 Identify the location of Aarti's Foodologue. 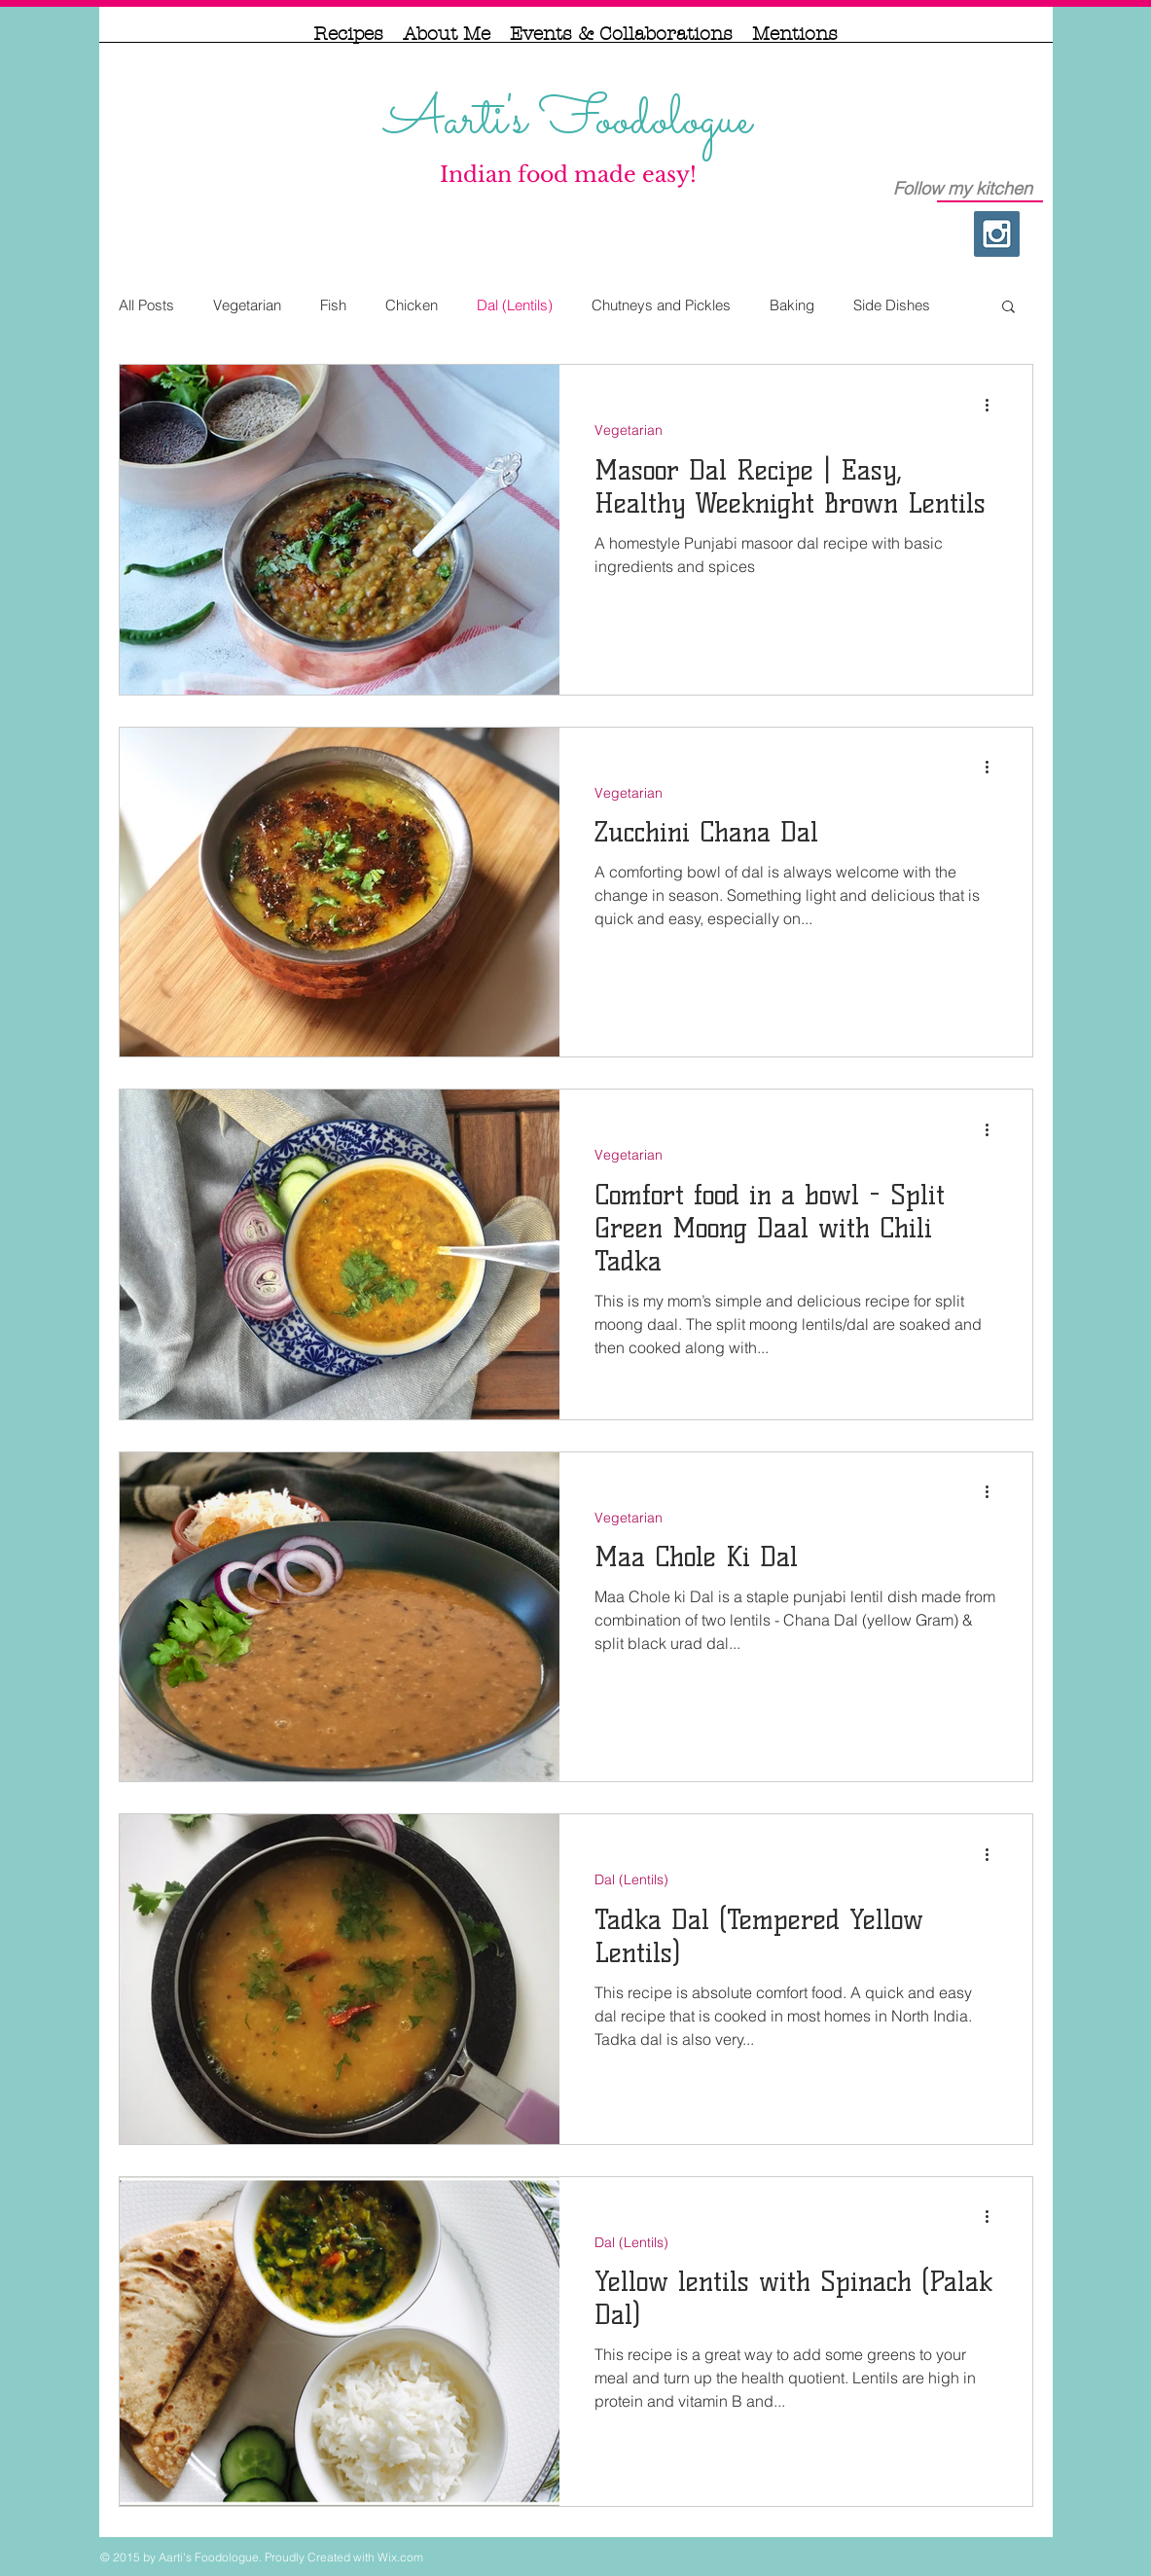
(568, 121).